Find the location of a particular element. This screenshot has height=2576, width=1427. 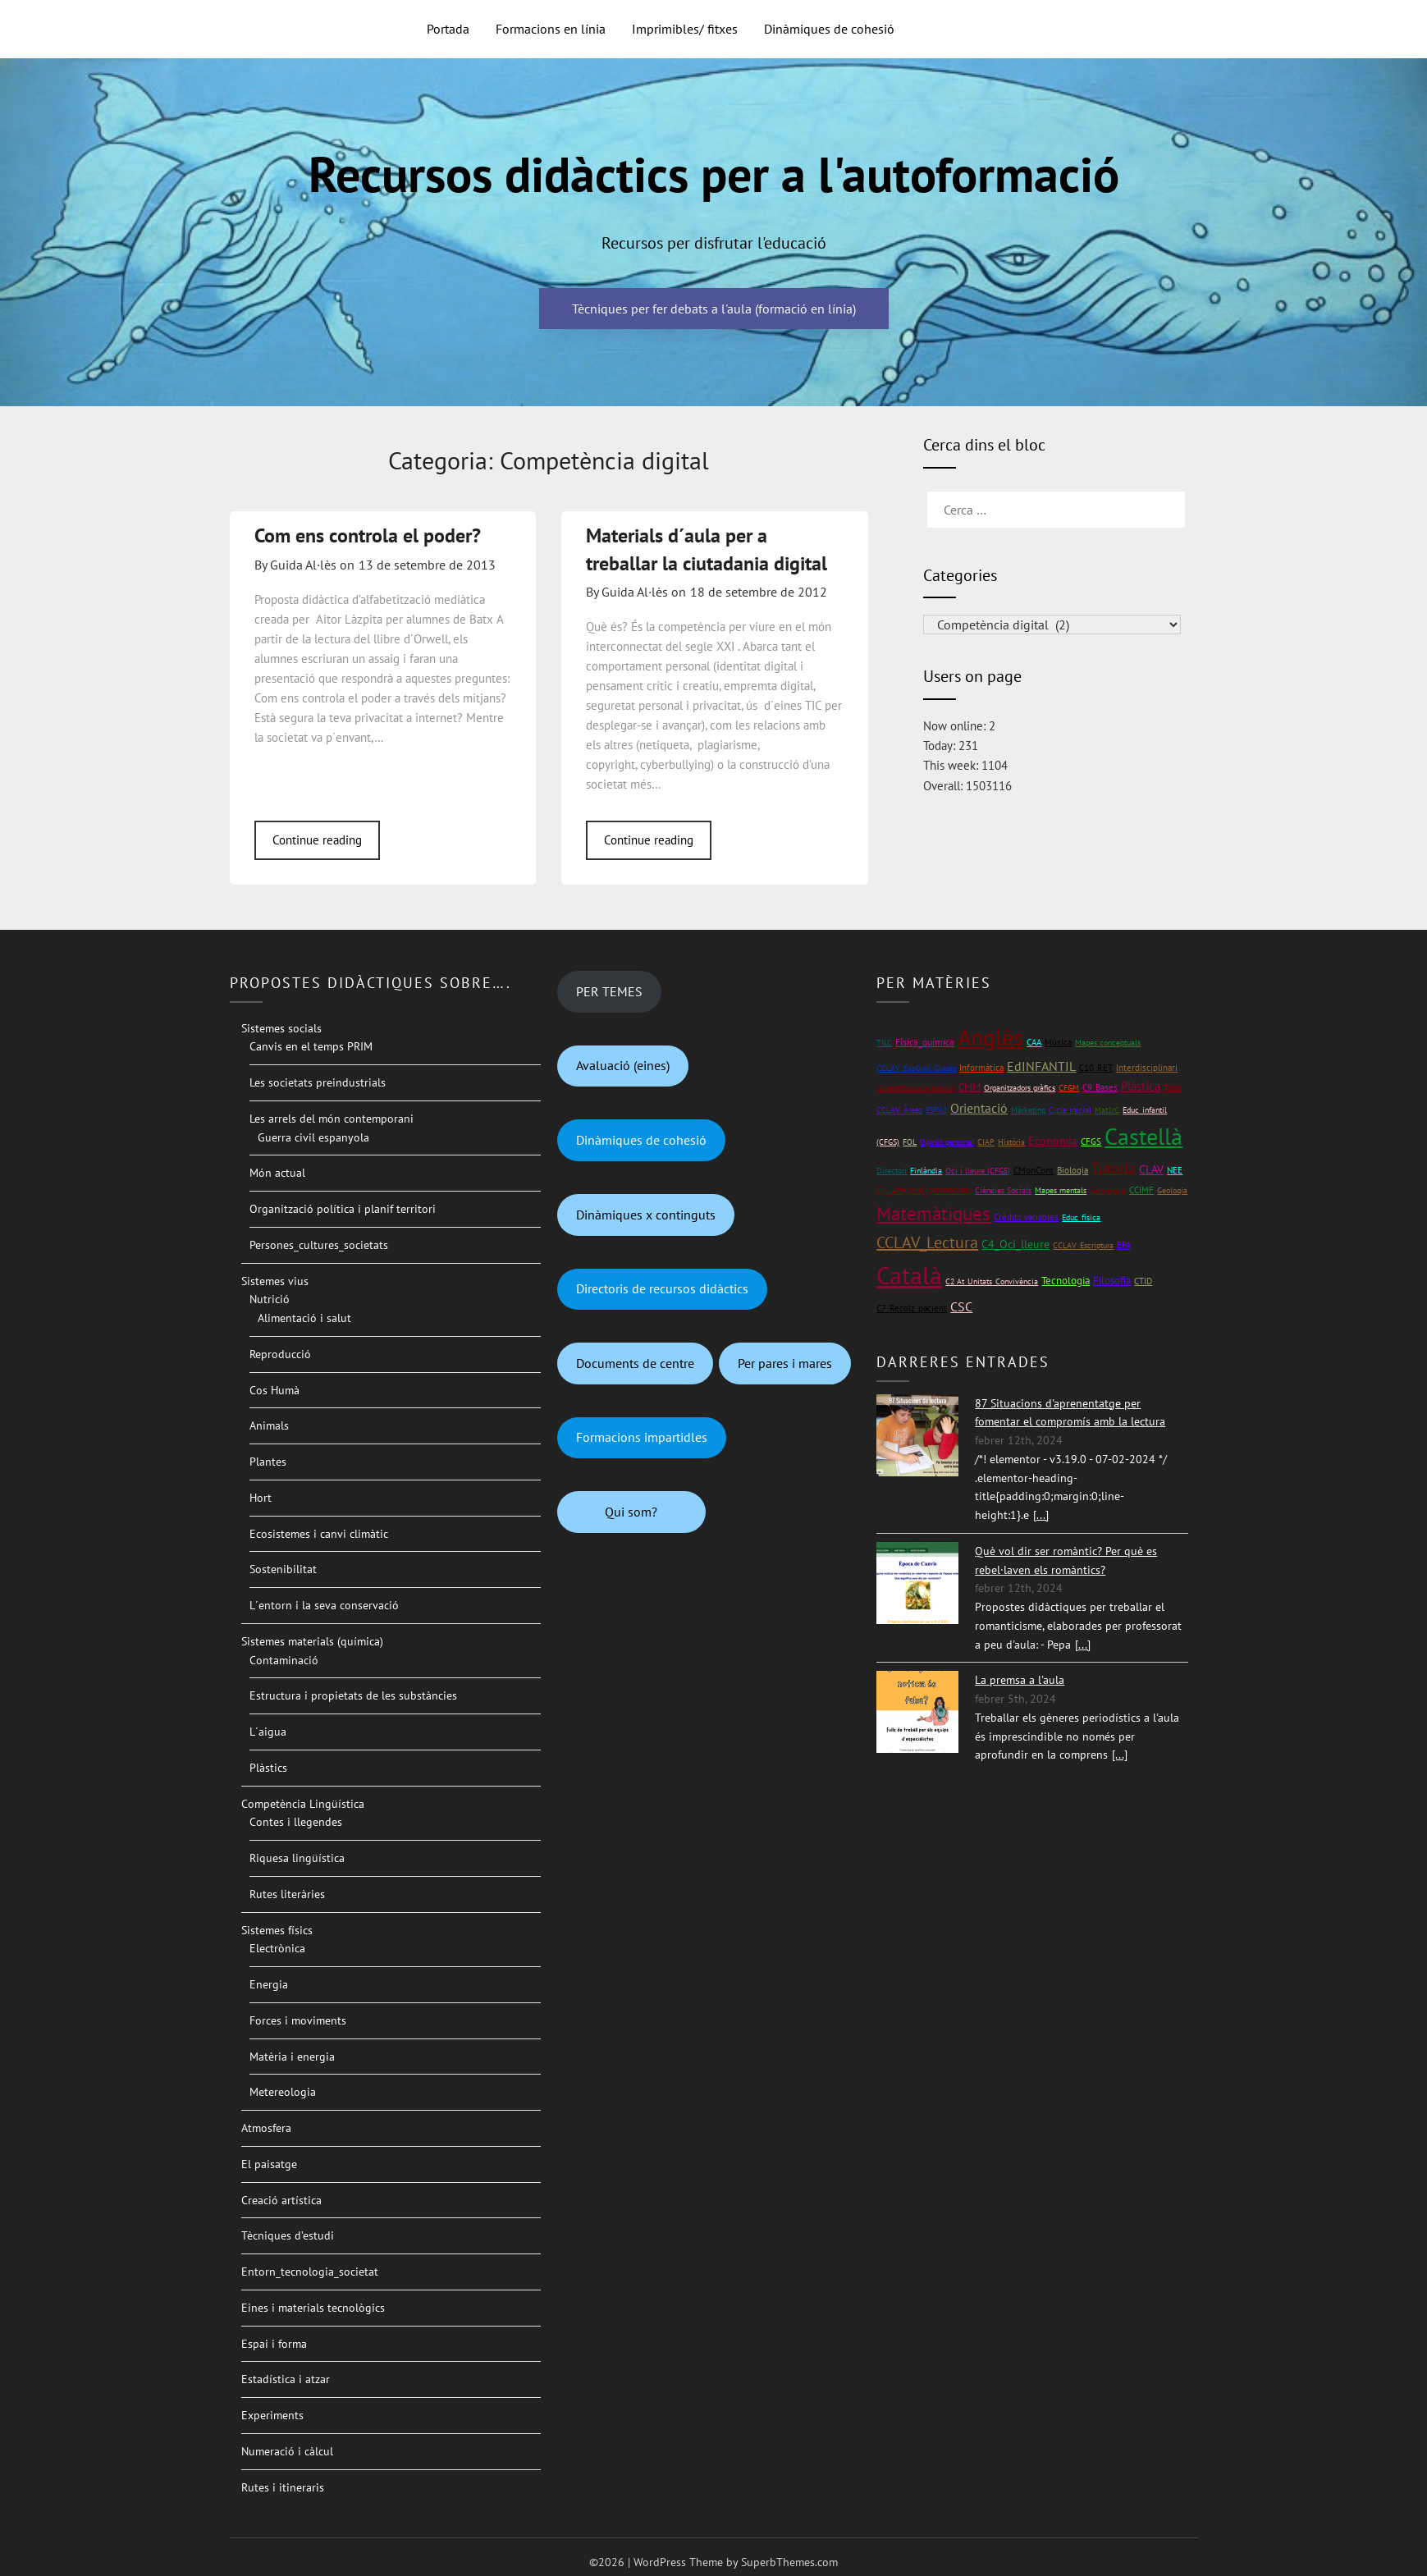

Experiments is located at coordinates (272, 2415).